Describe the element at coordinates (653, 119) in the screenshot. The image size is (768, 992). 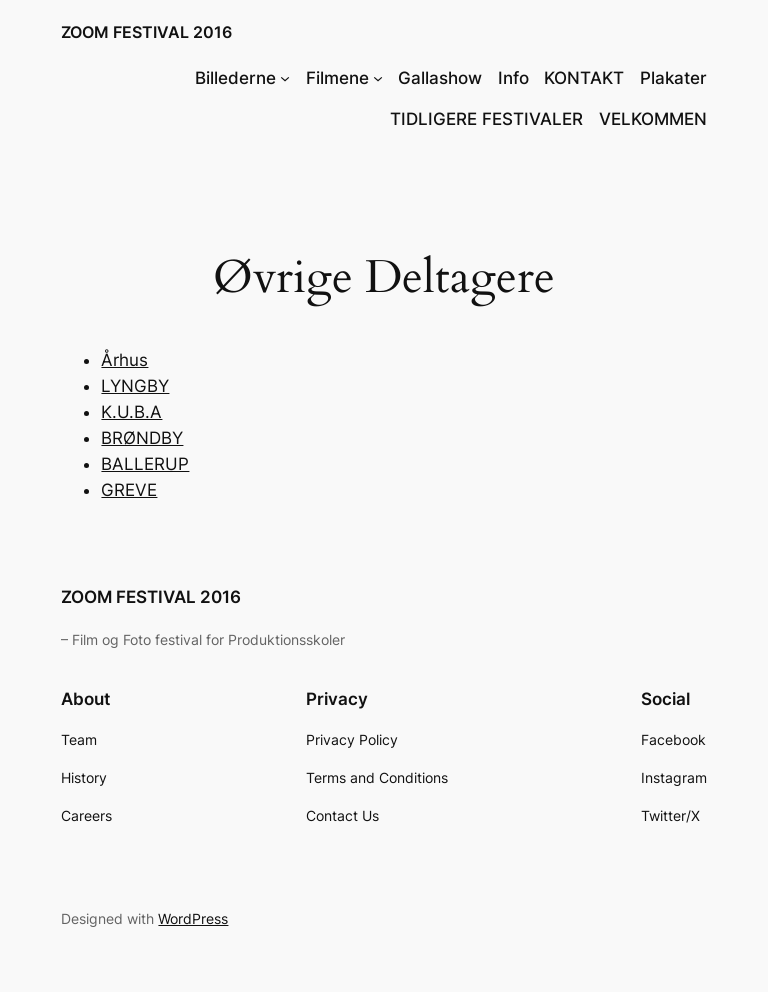
I see `VELKOMMEN` at that location.